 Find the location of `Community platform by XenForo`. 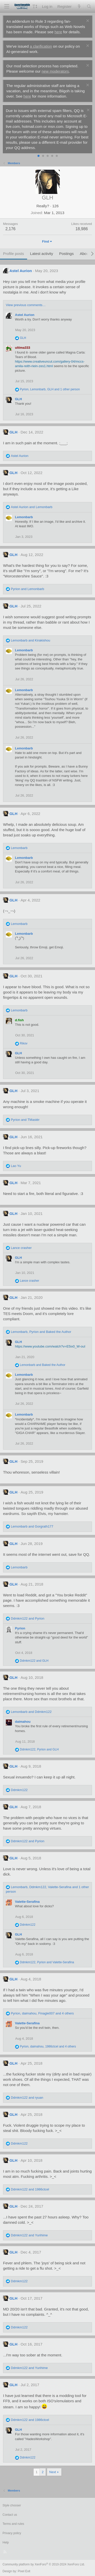

Community platform by XenForo is located at coordinates (44, 2564).